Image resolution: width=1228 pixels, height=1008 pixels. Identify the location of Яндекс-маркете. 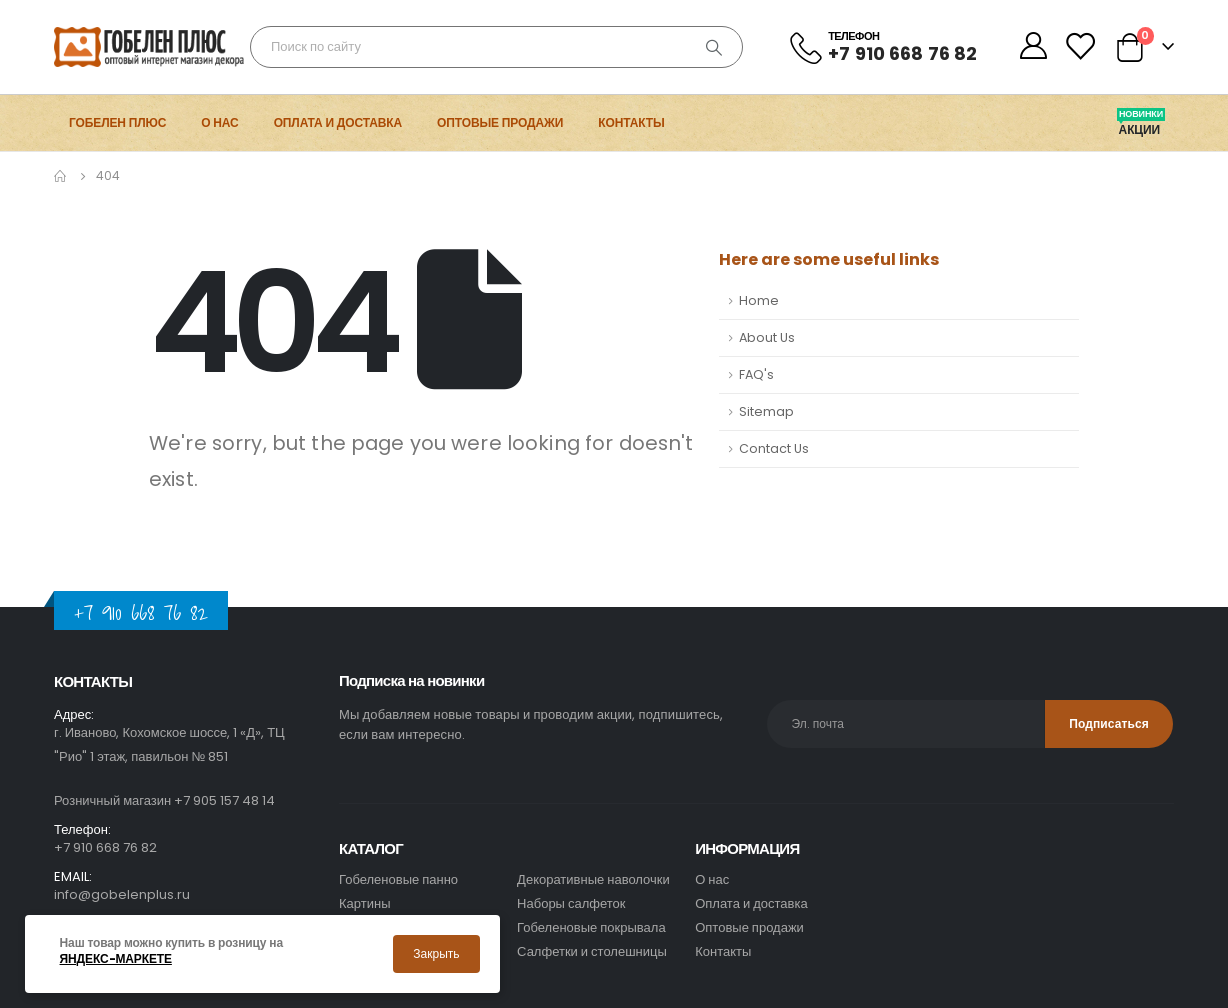
(116, 959).